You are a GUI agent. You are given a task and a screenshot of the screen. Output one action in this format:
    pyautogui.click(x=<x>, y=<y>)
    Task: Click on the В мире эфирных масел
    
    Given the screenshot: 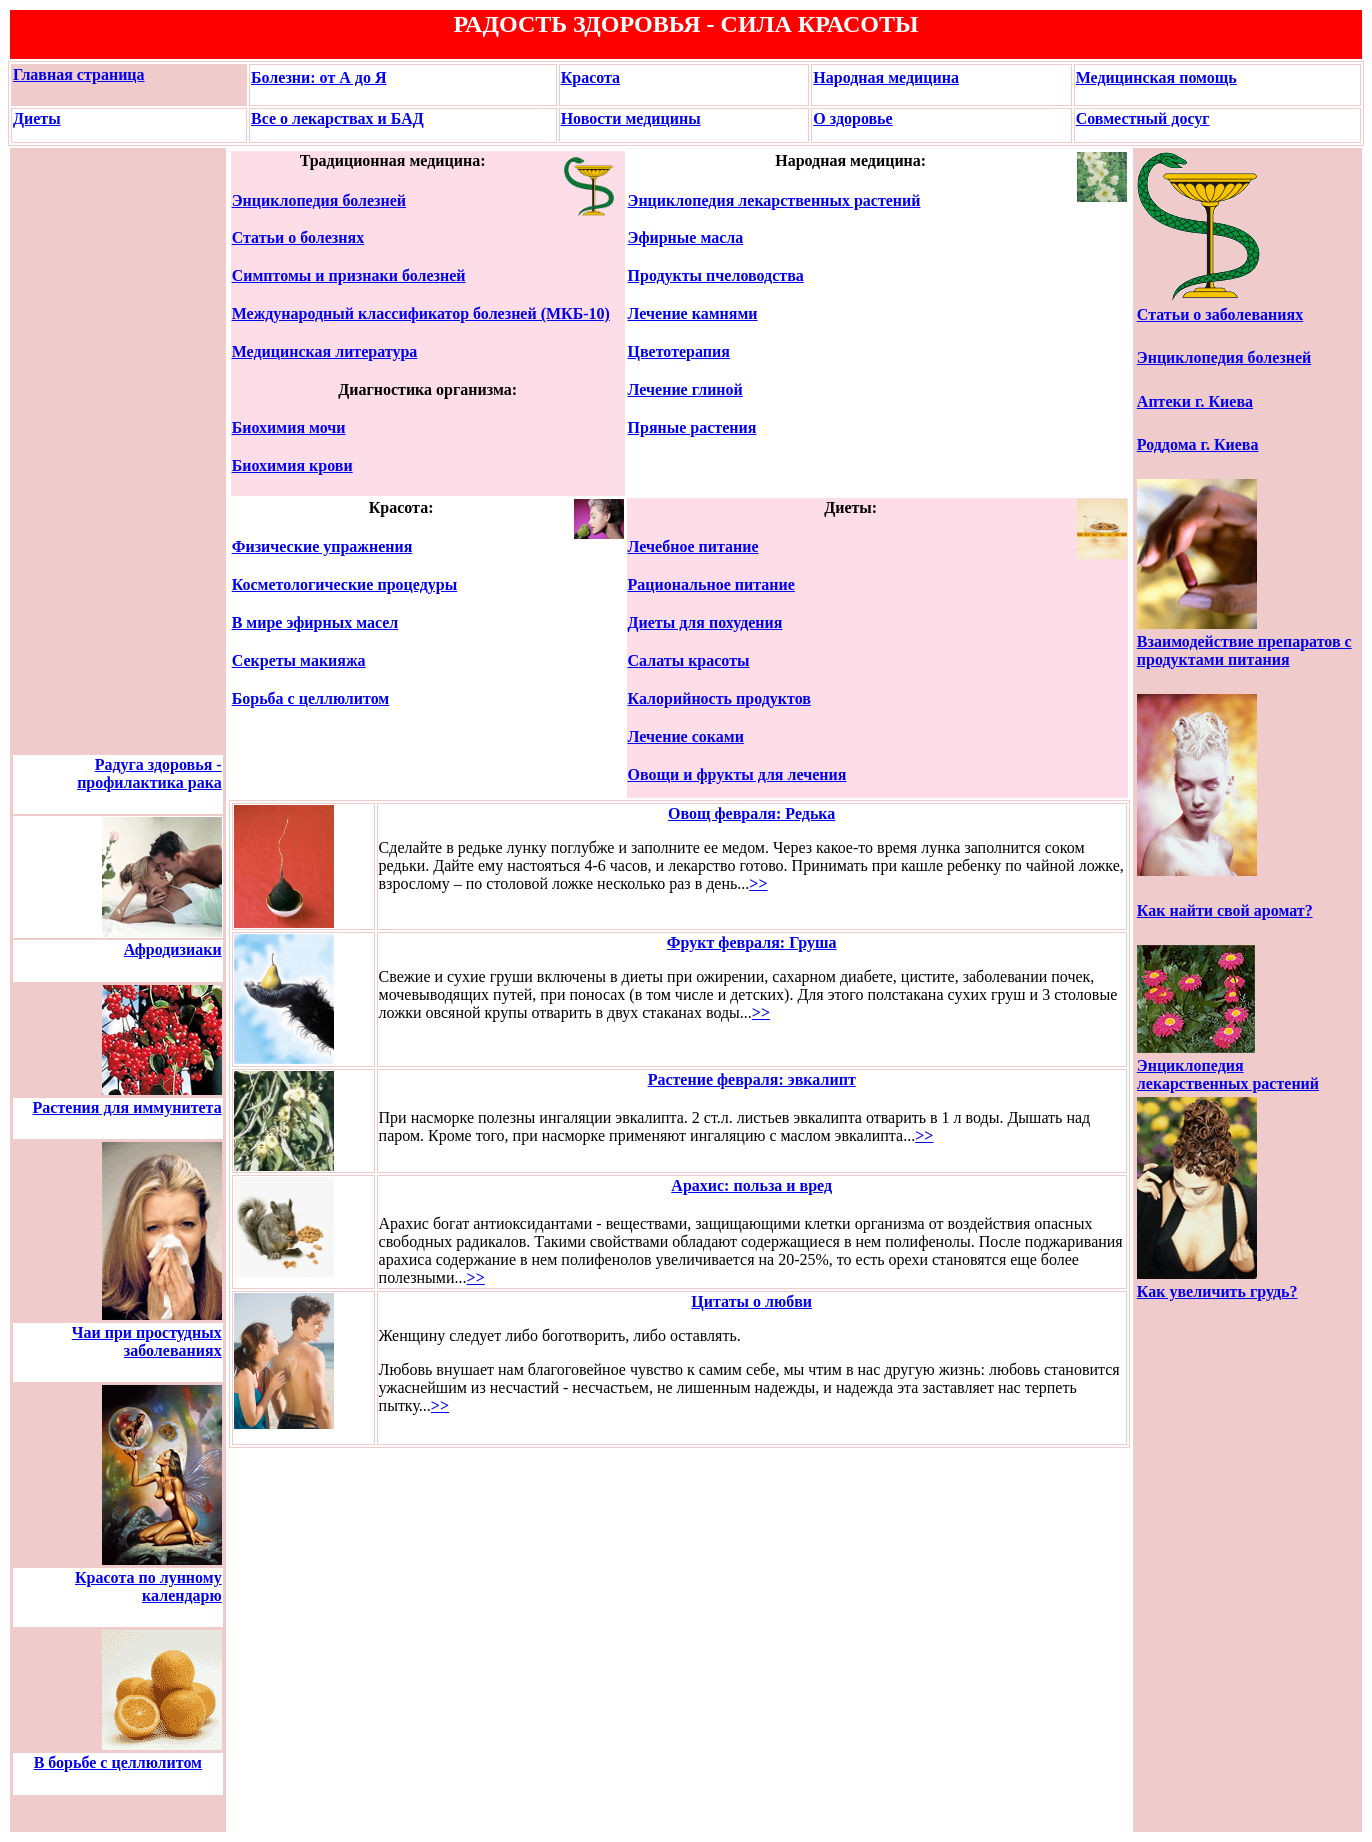 What is the action you would take?
    pyautogui.click(x=315, y=622)
    